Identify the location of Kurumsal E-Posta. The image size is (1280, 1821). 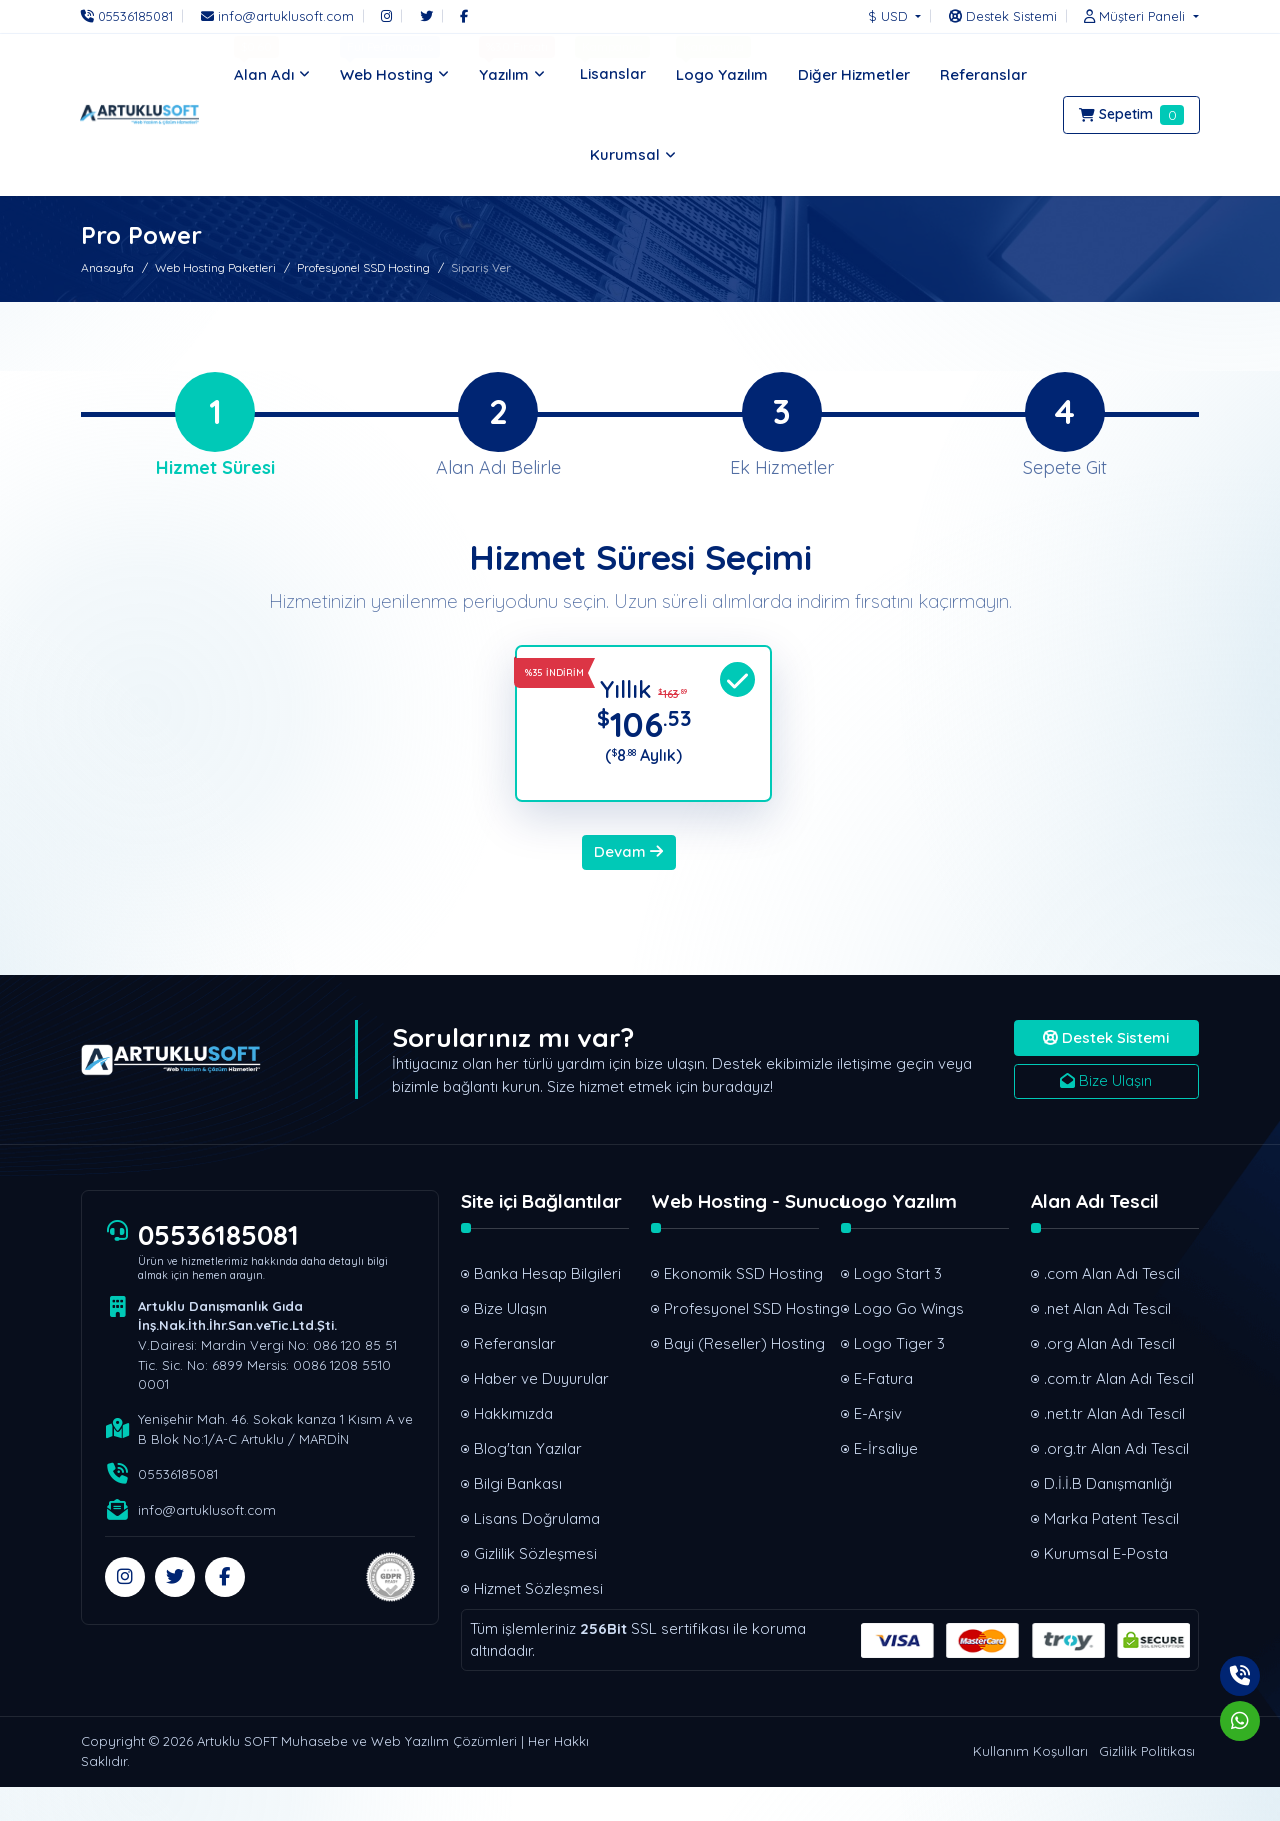
(1106, 1587).